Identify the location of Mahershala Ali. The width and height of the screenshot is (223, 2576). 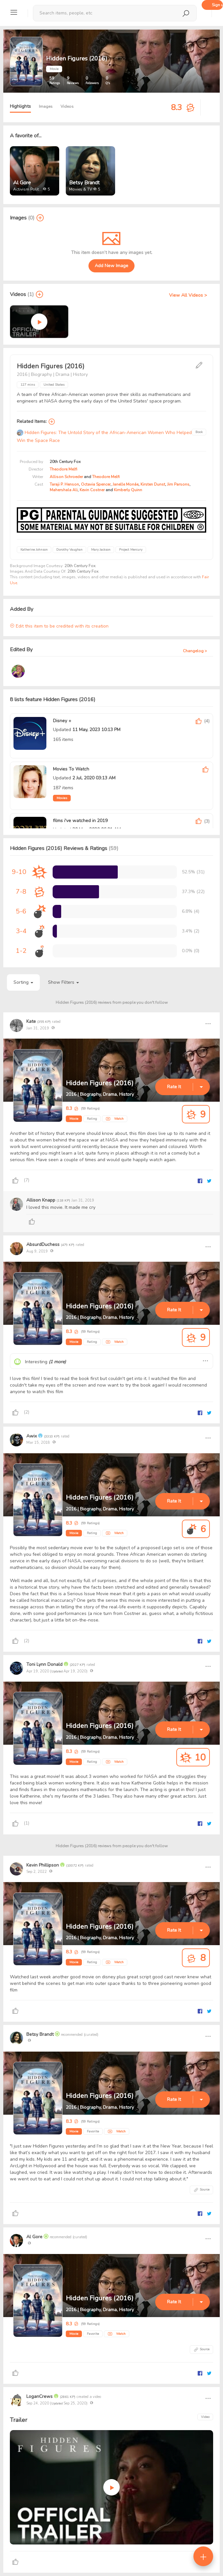
(64, 490).